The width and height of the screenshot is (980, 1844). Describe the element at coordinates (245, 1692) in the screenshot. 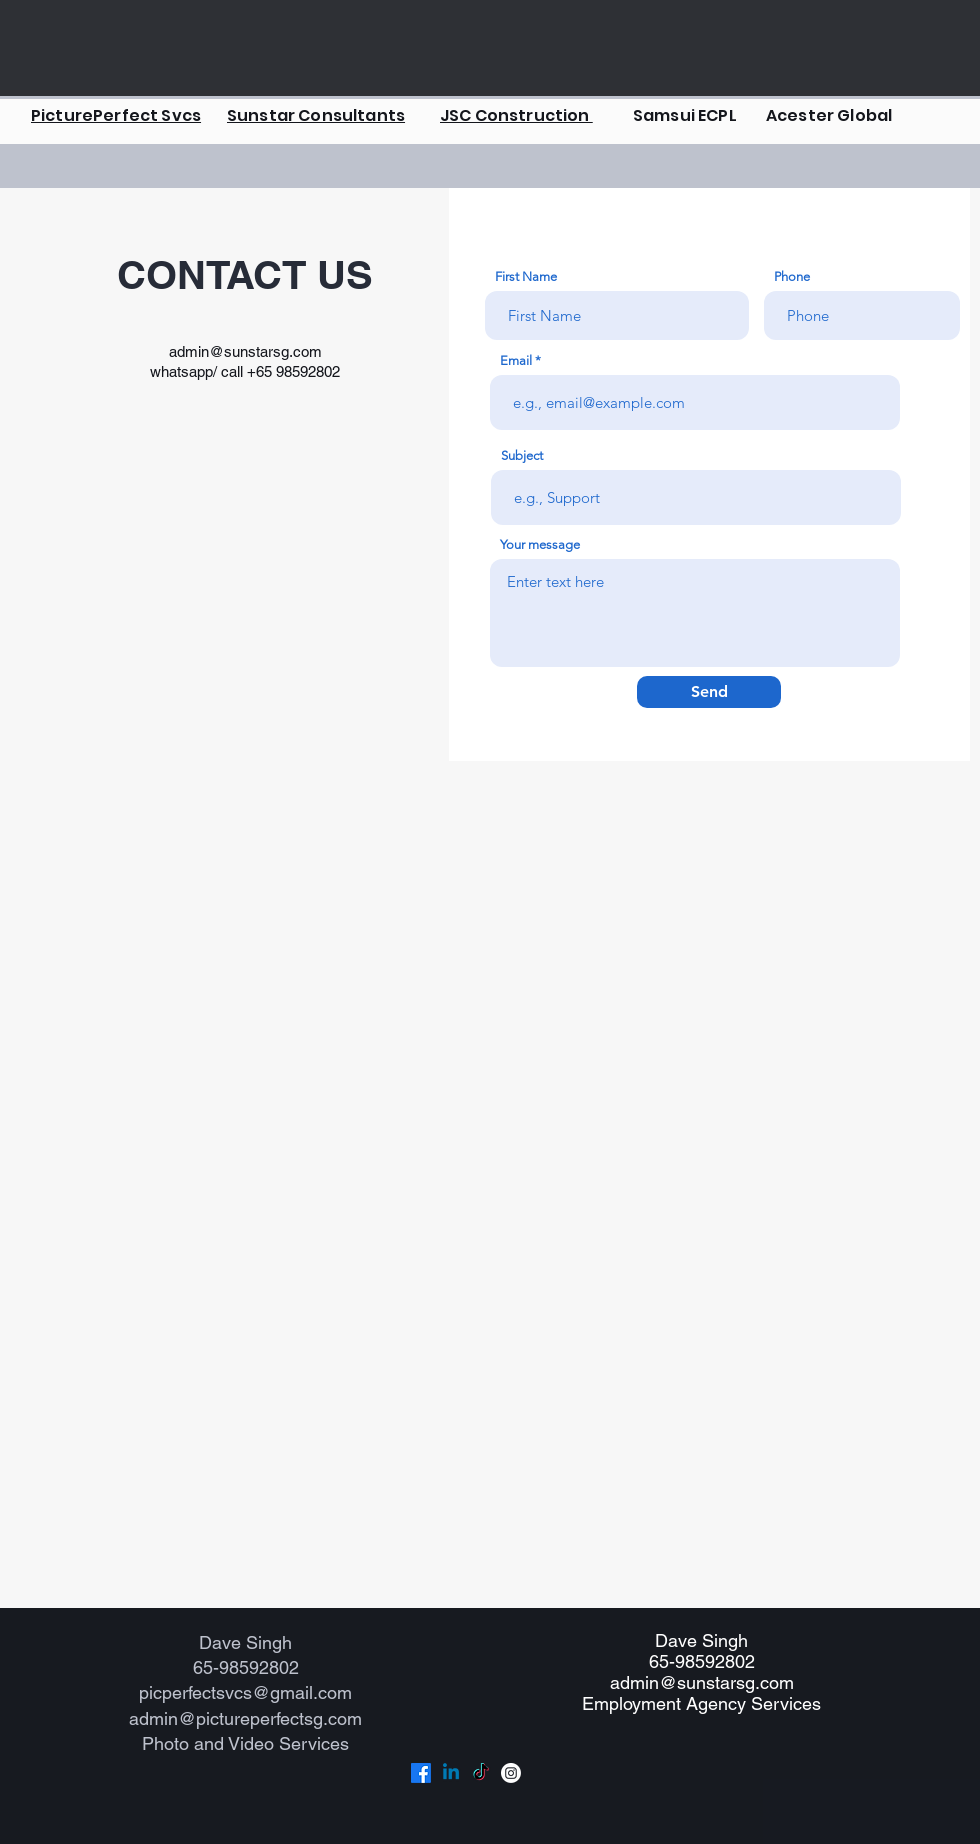

I see `picperfectsvcs@gmail.com` at that location.